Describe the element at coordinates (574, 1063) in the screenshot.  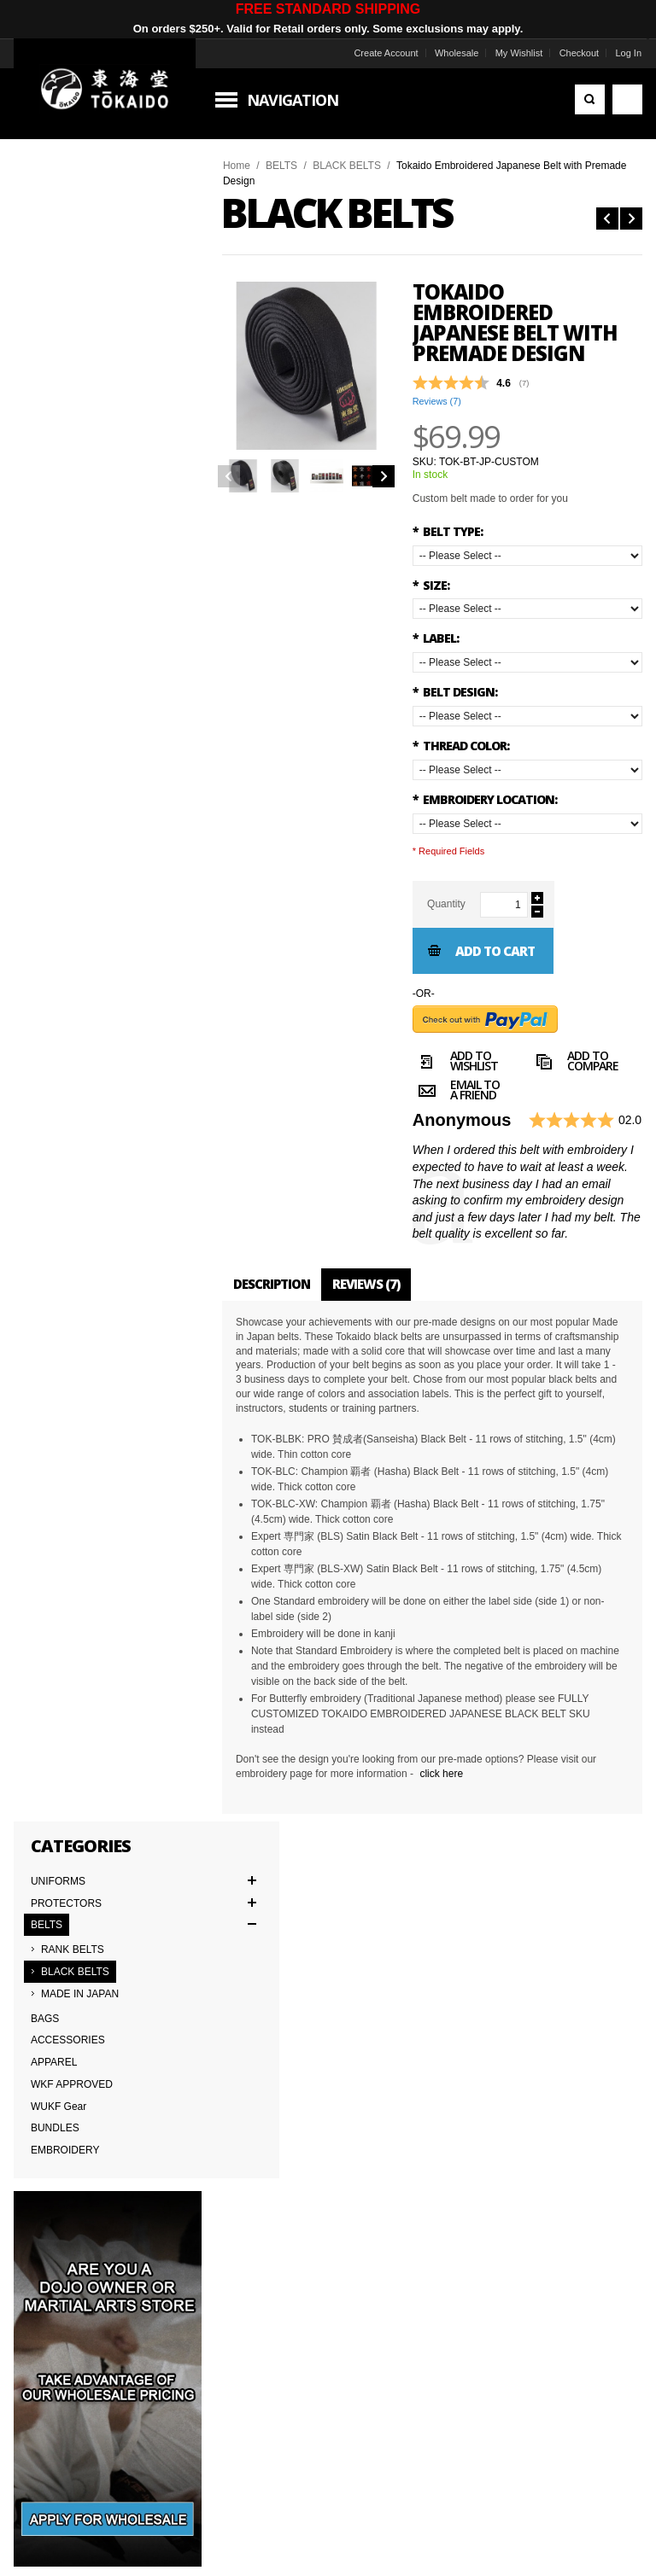
I see `Add to Compare` at that location.